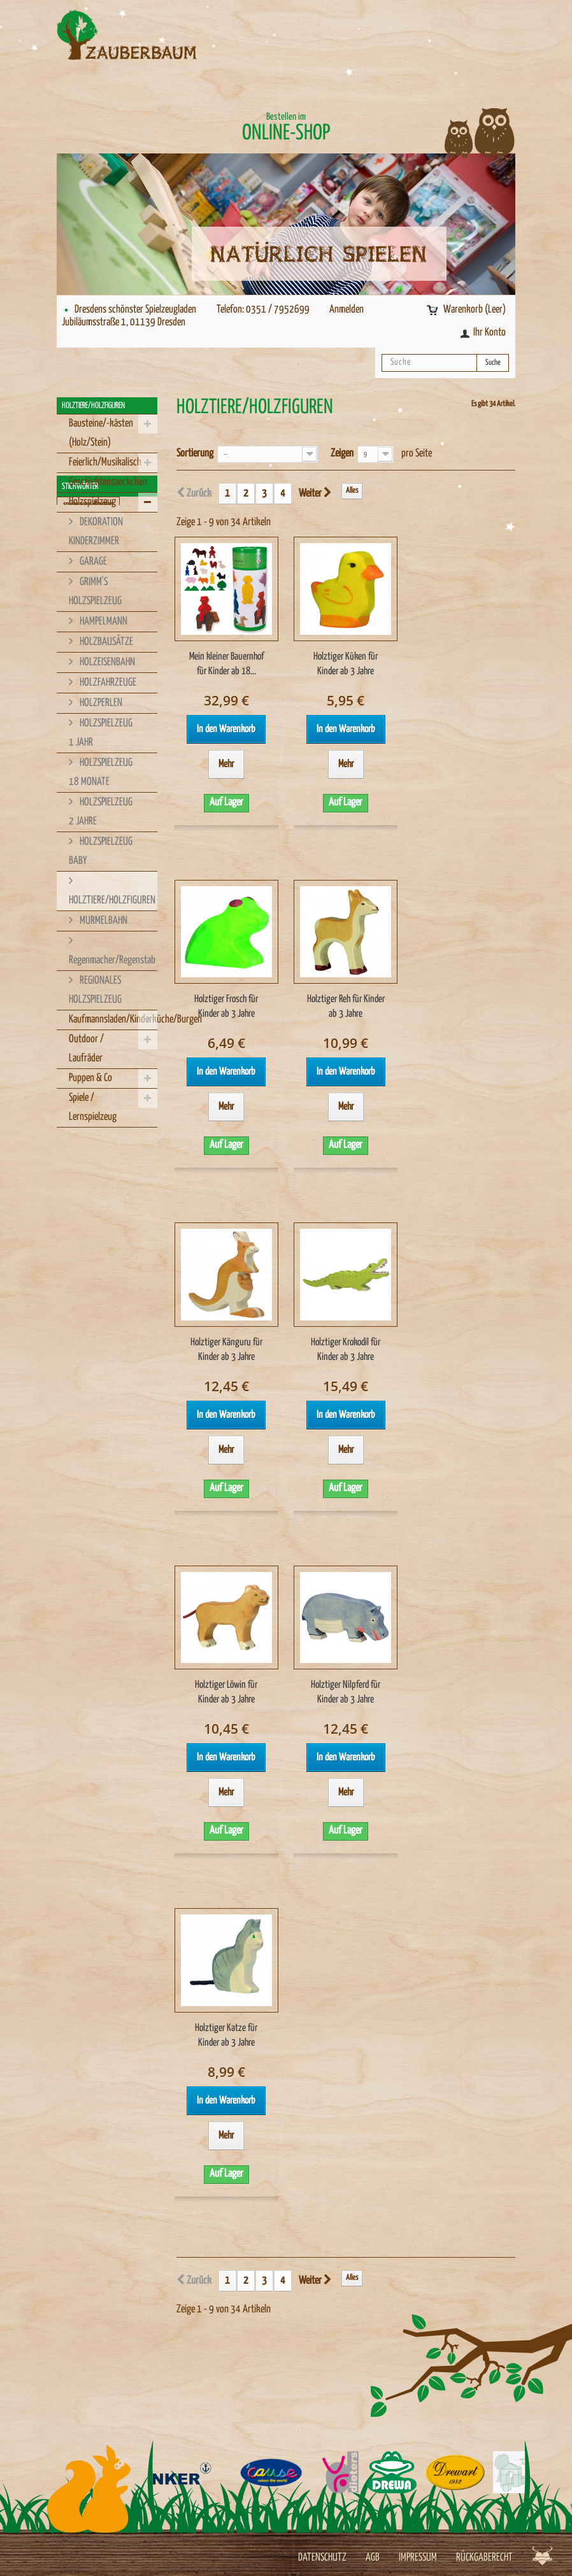  Describe the element at coordinates (226, 664) in the screenshot. I see `Mein kleiner Bauernhof für Kinder ab 18...` at that location.